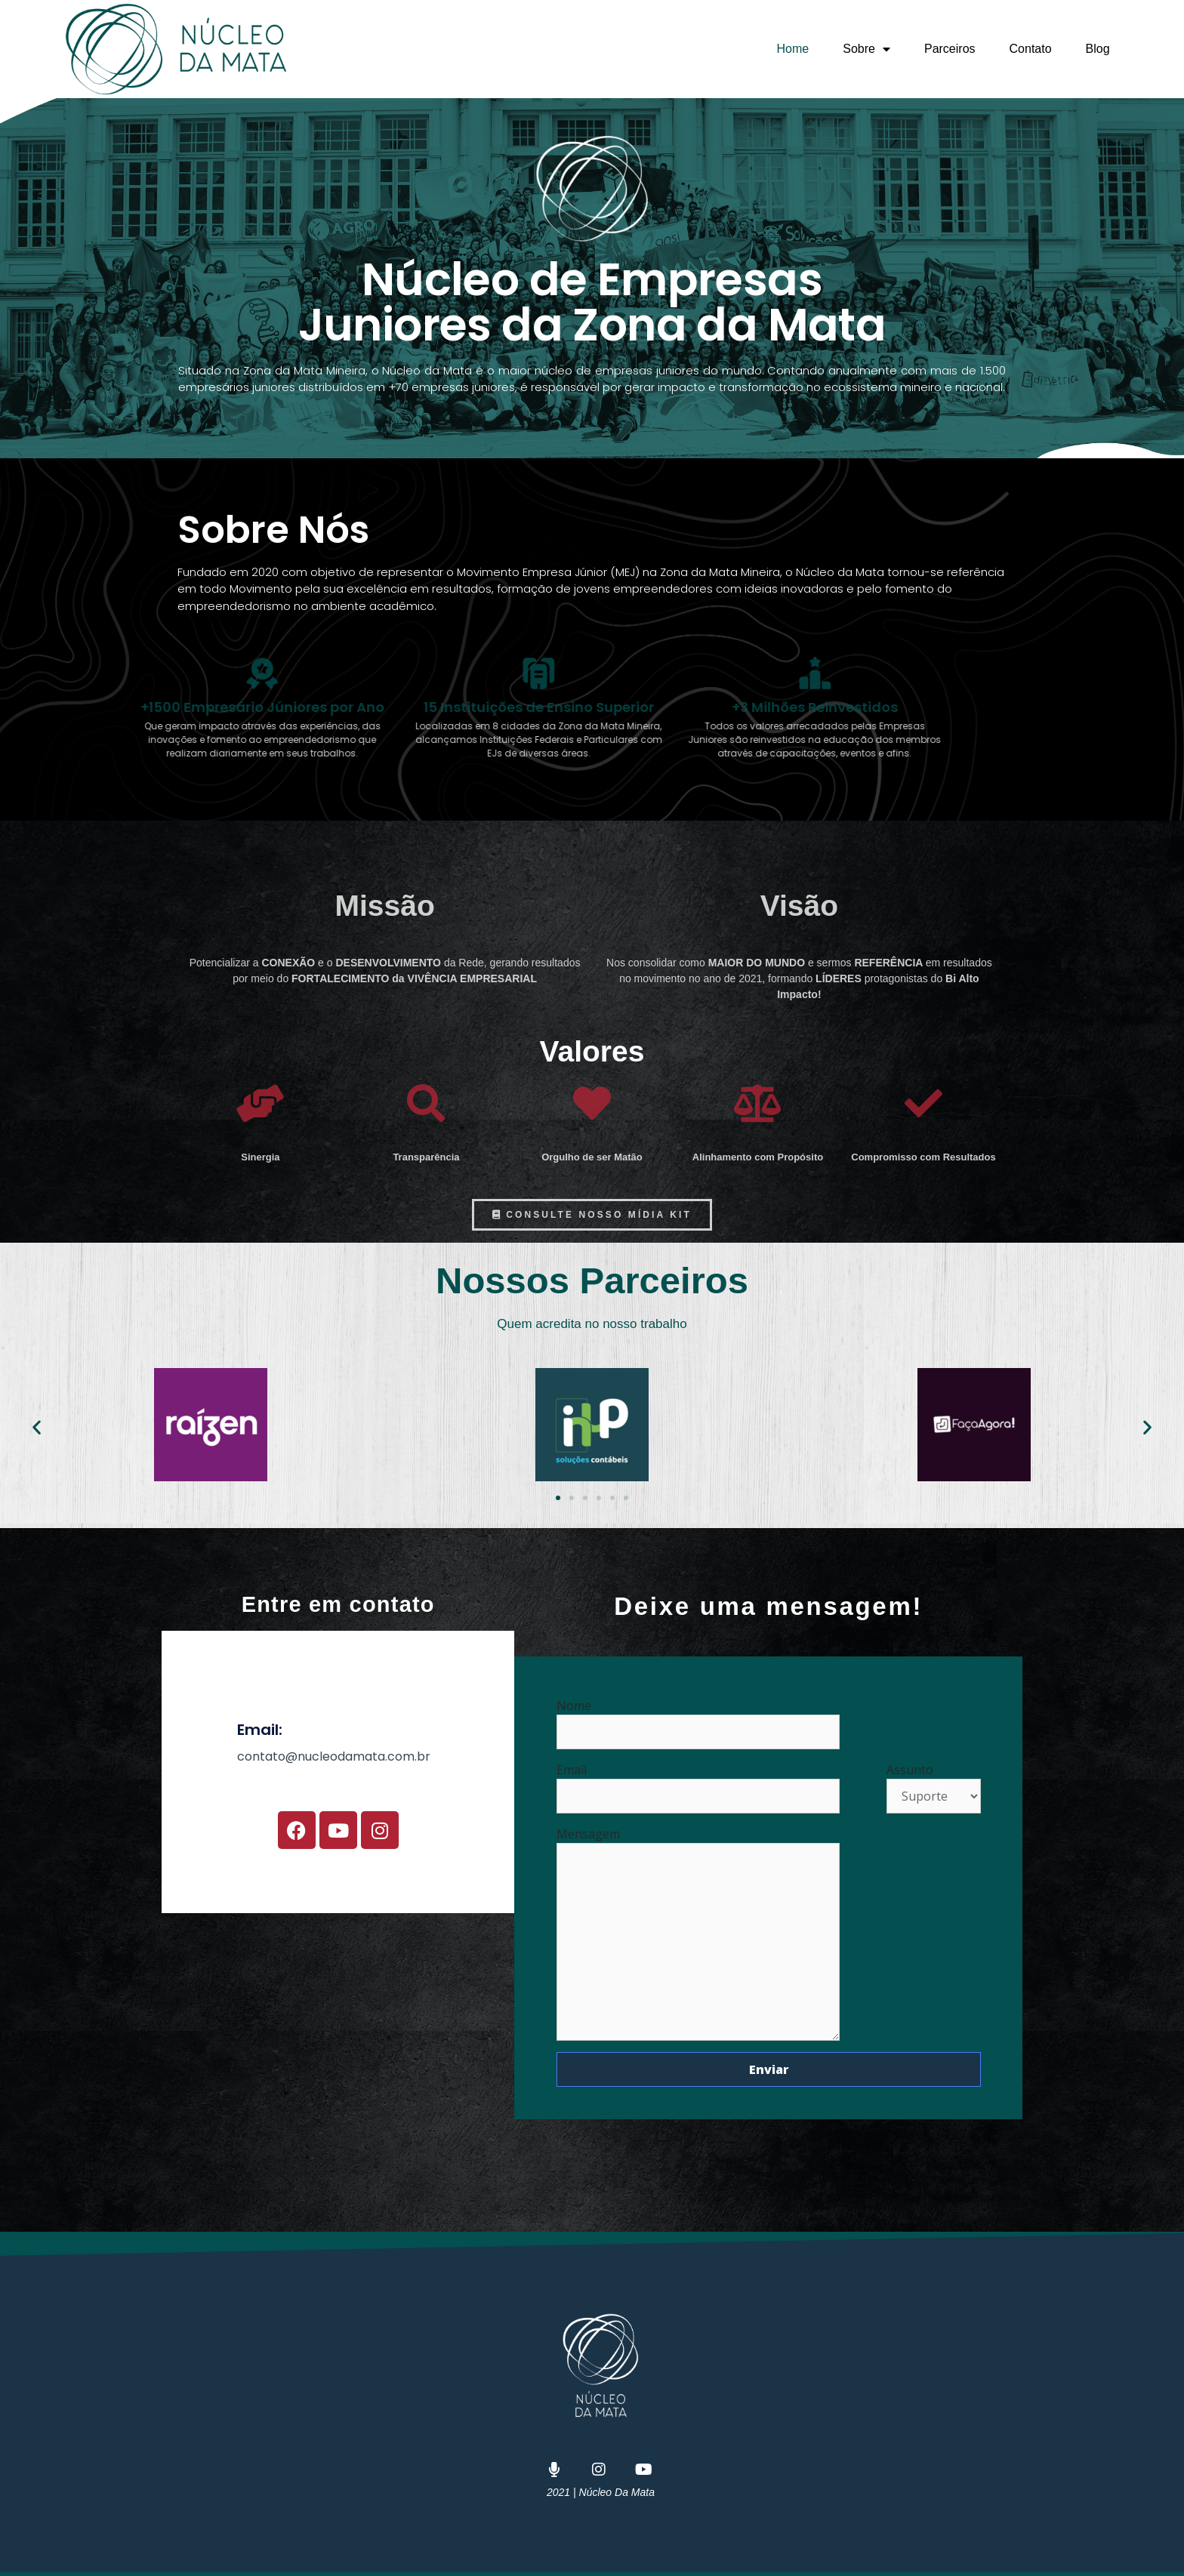 Image resolution: width=1184 pixels, height=2576 pixels. Describe the element at coordinates (698, 1782) in the screenshot. I see `Email` at that location.